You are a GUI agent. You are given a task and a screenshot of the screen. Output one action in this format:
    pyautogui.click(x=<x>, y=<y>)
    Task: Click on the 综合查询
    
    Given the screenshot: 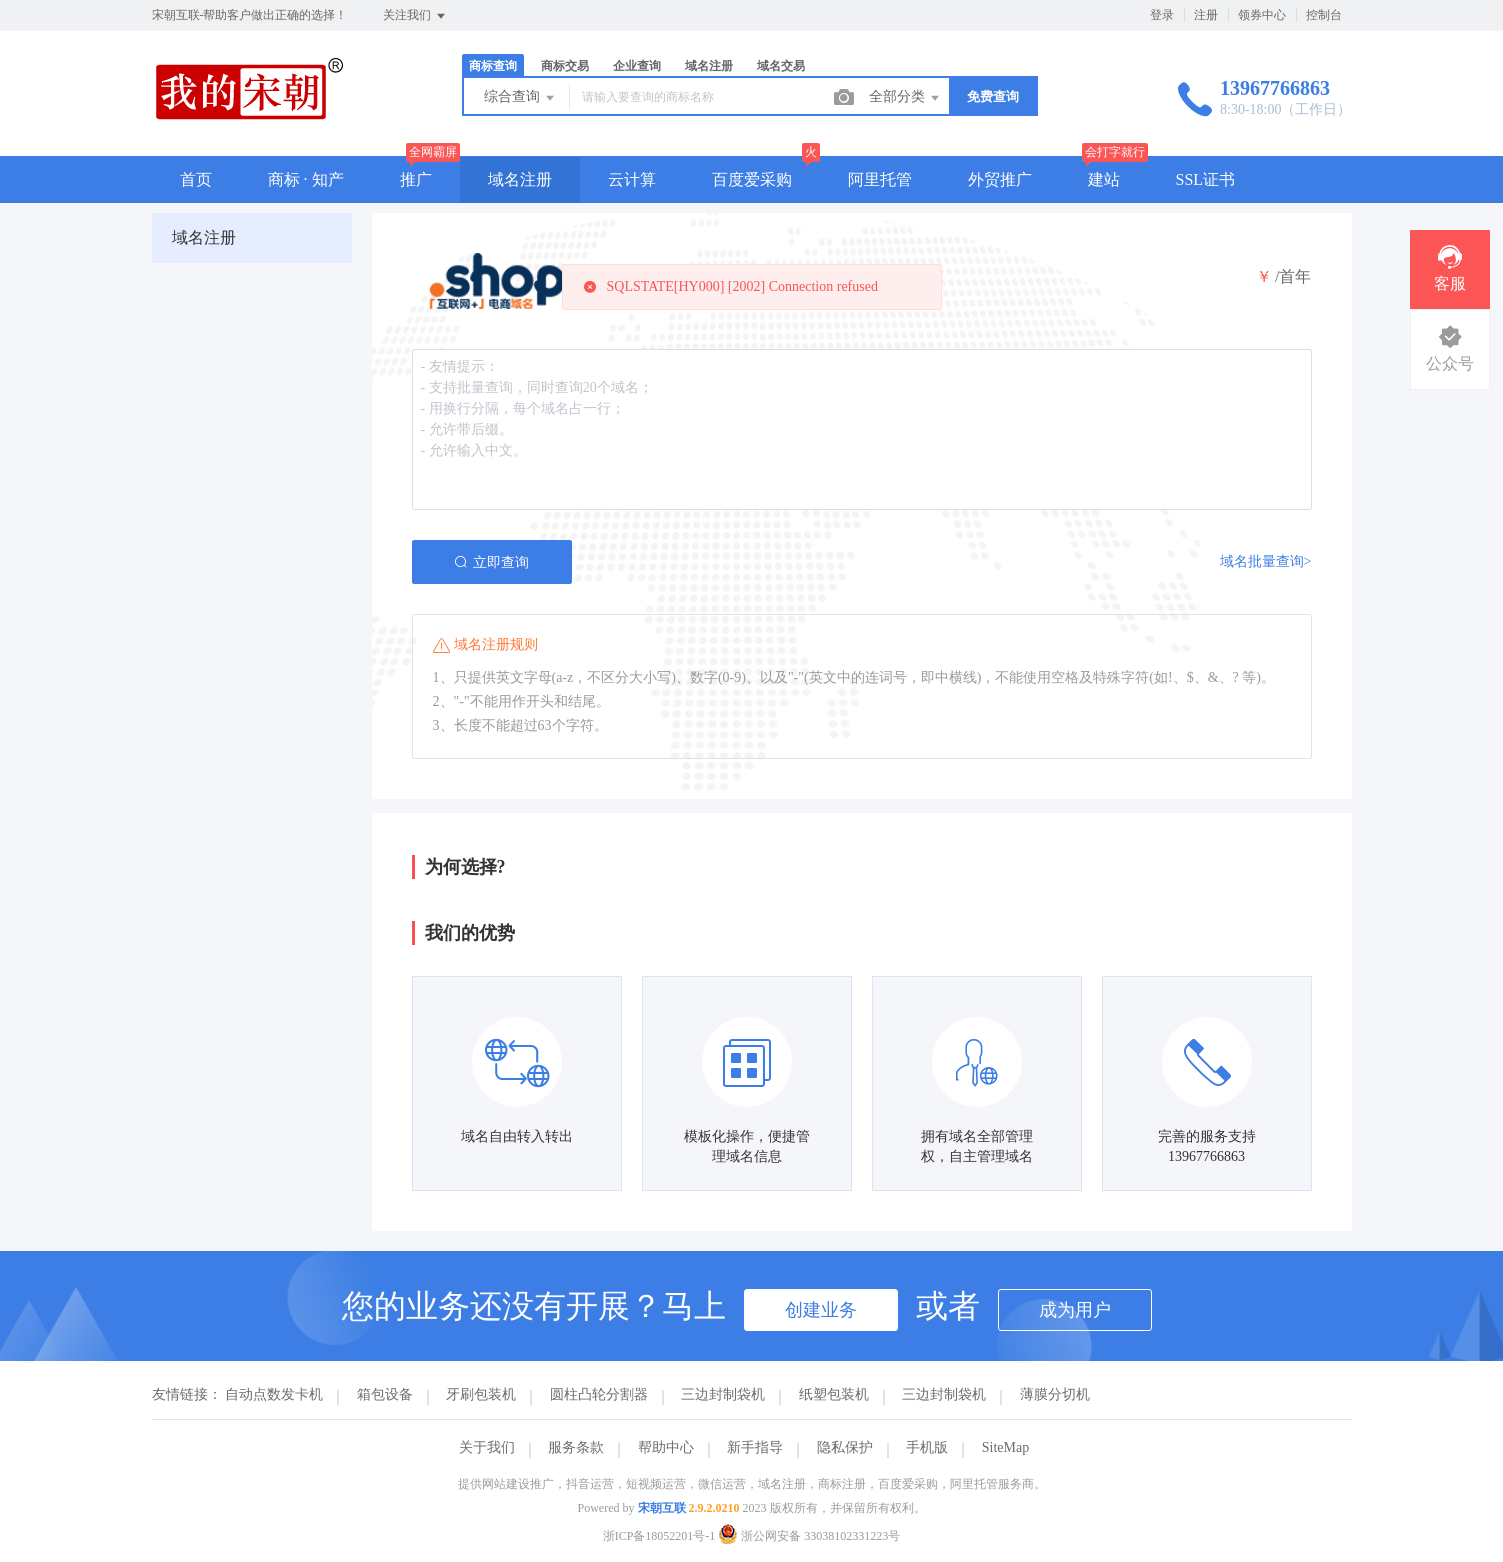 What is the action you would take?
    pyautogui.click(x=521, y=98)
    